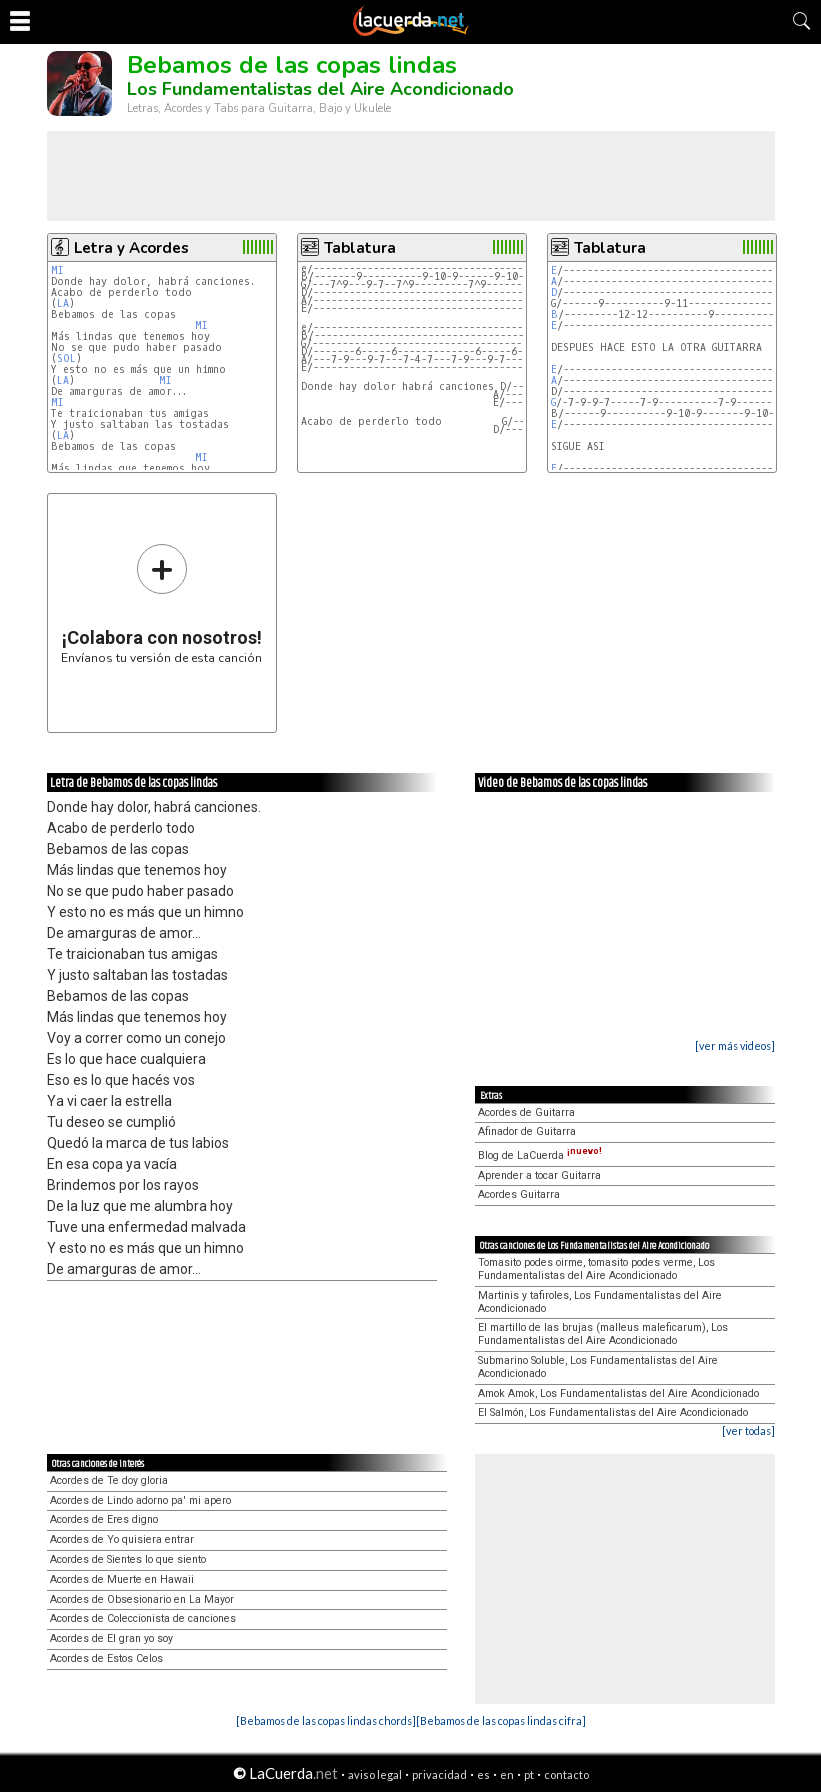 The width and height of the screenshot is (821, 1792). I want to click on El martillo de las brujas (malleus maleficarum), Los Fundamentalistas del Aire Acondicionado, so click(603, 1334).